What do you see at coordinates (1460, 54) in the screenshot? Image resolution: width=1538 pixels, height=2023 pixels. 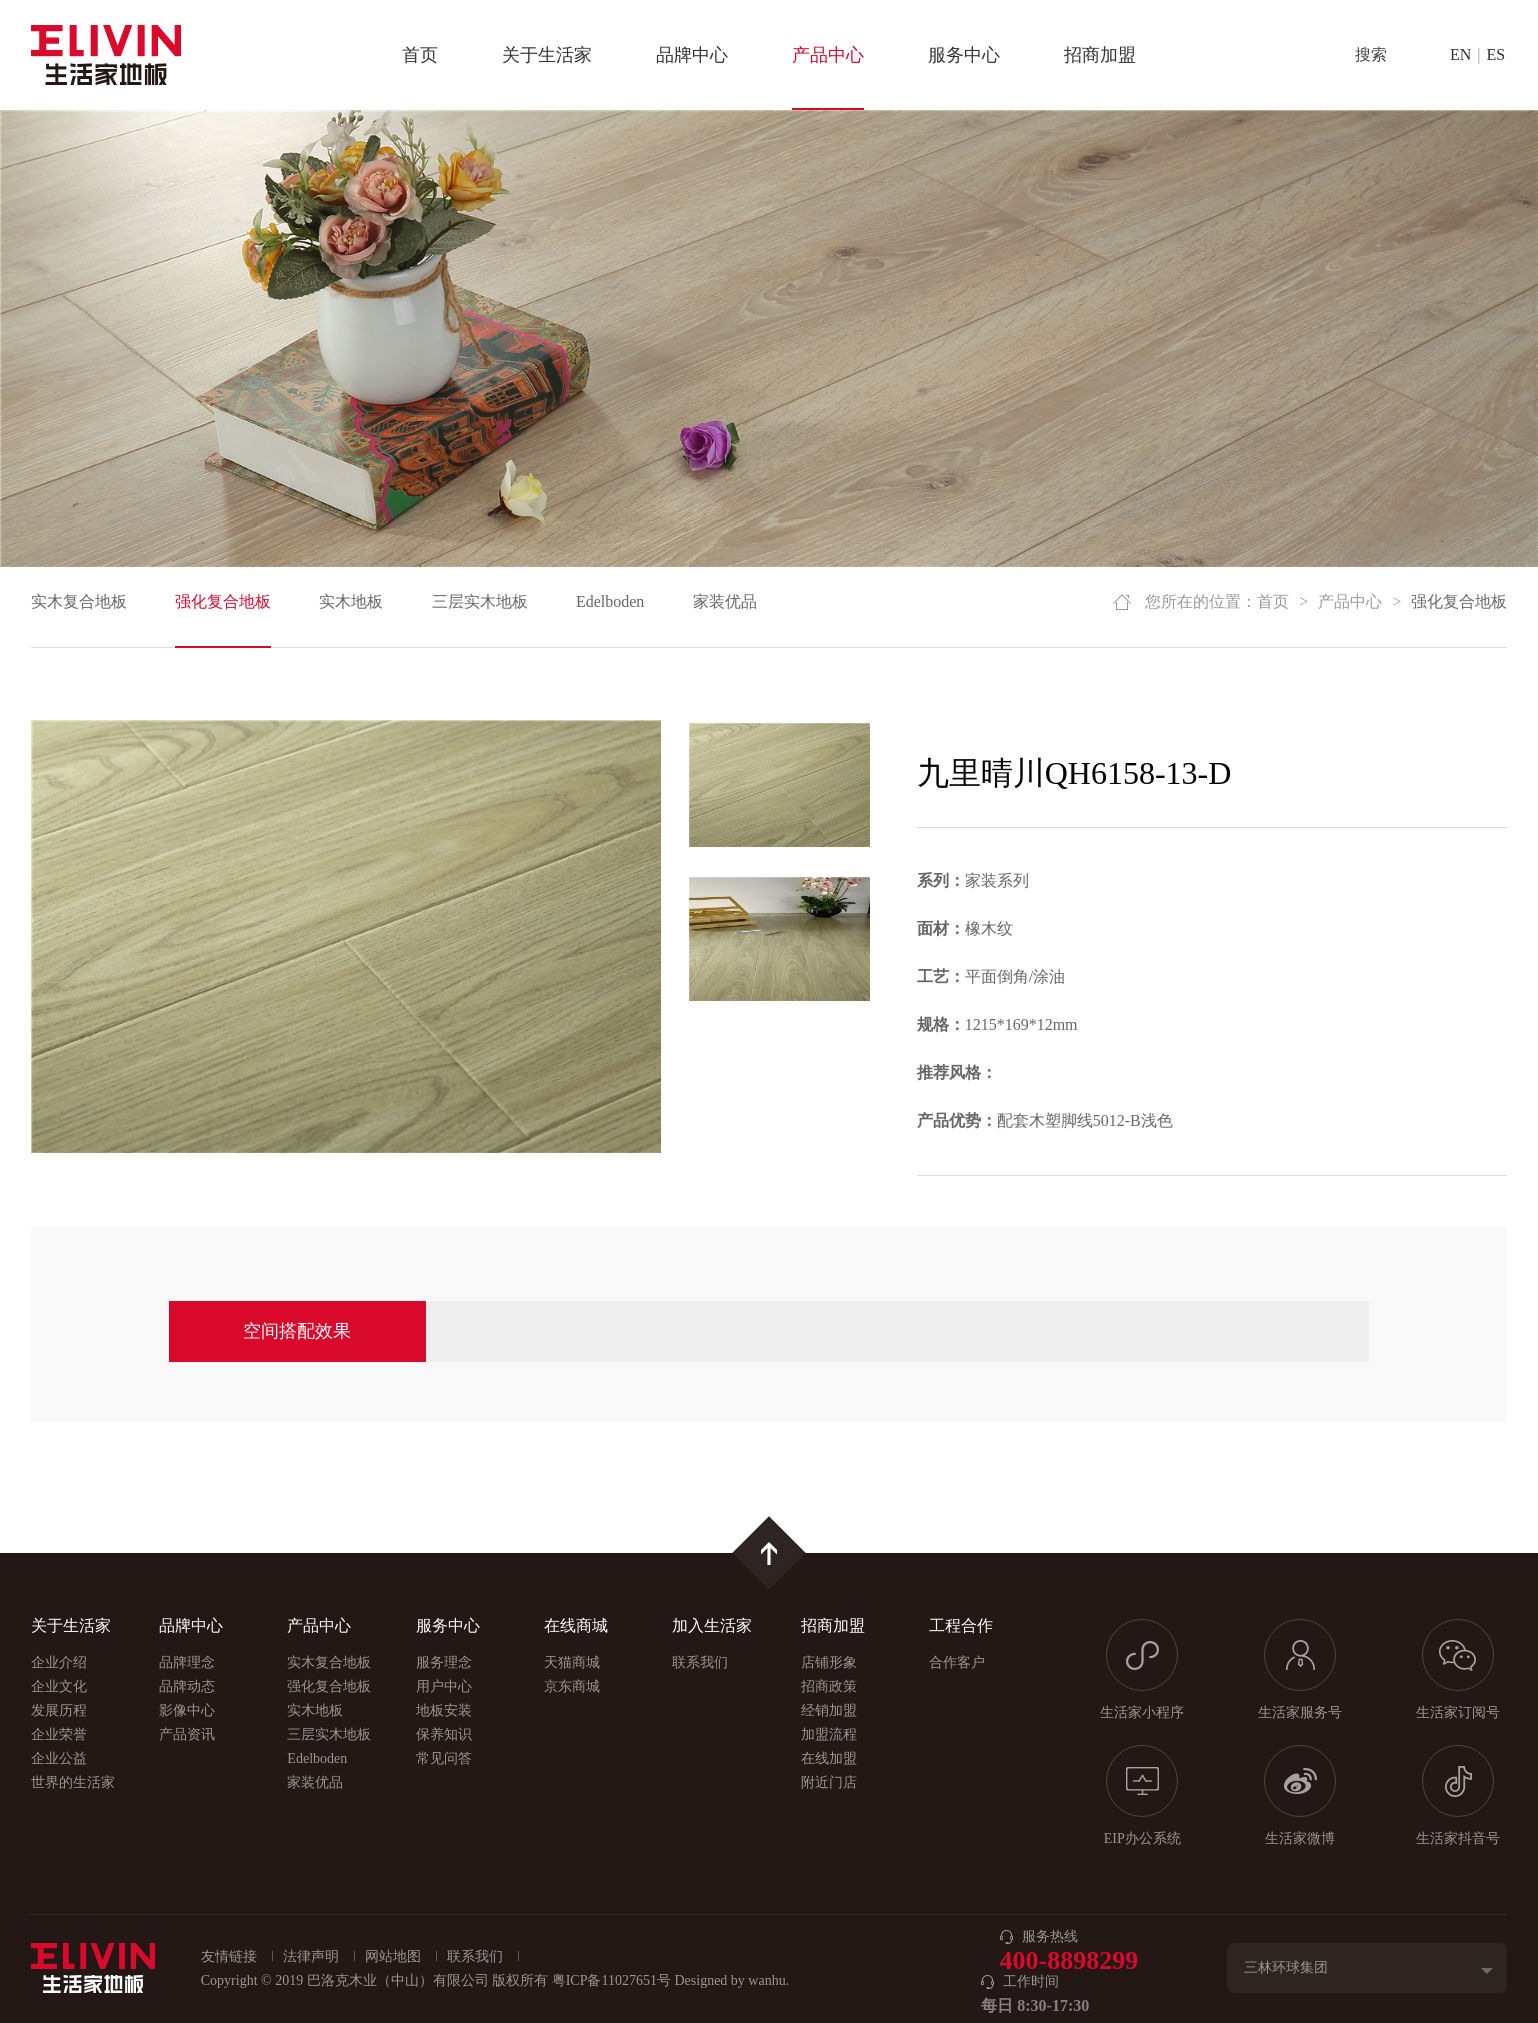 I see `EN` at bounding box center [1460, 54].